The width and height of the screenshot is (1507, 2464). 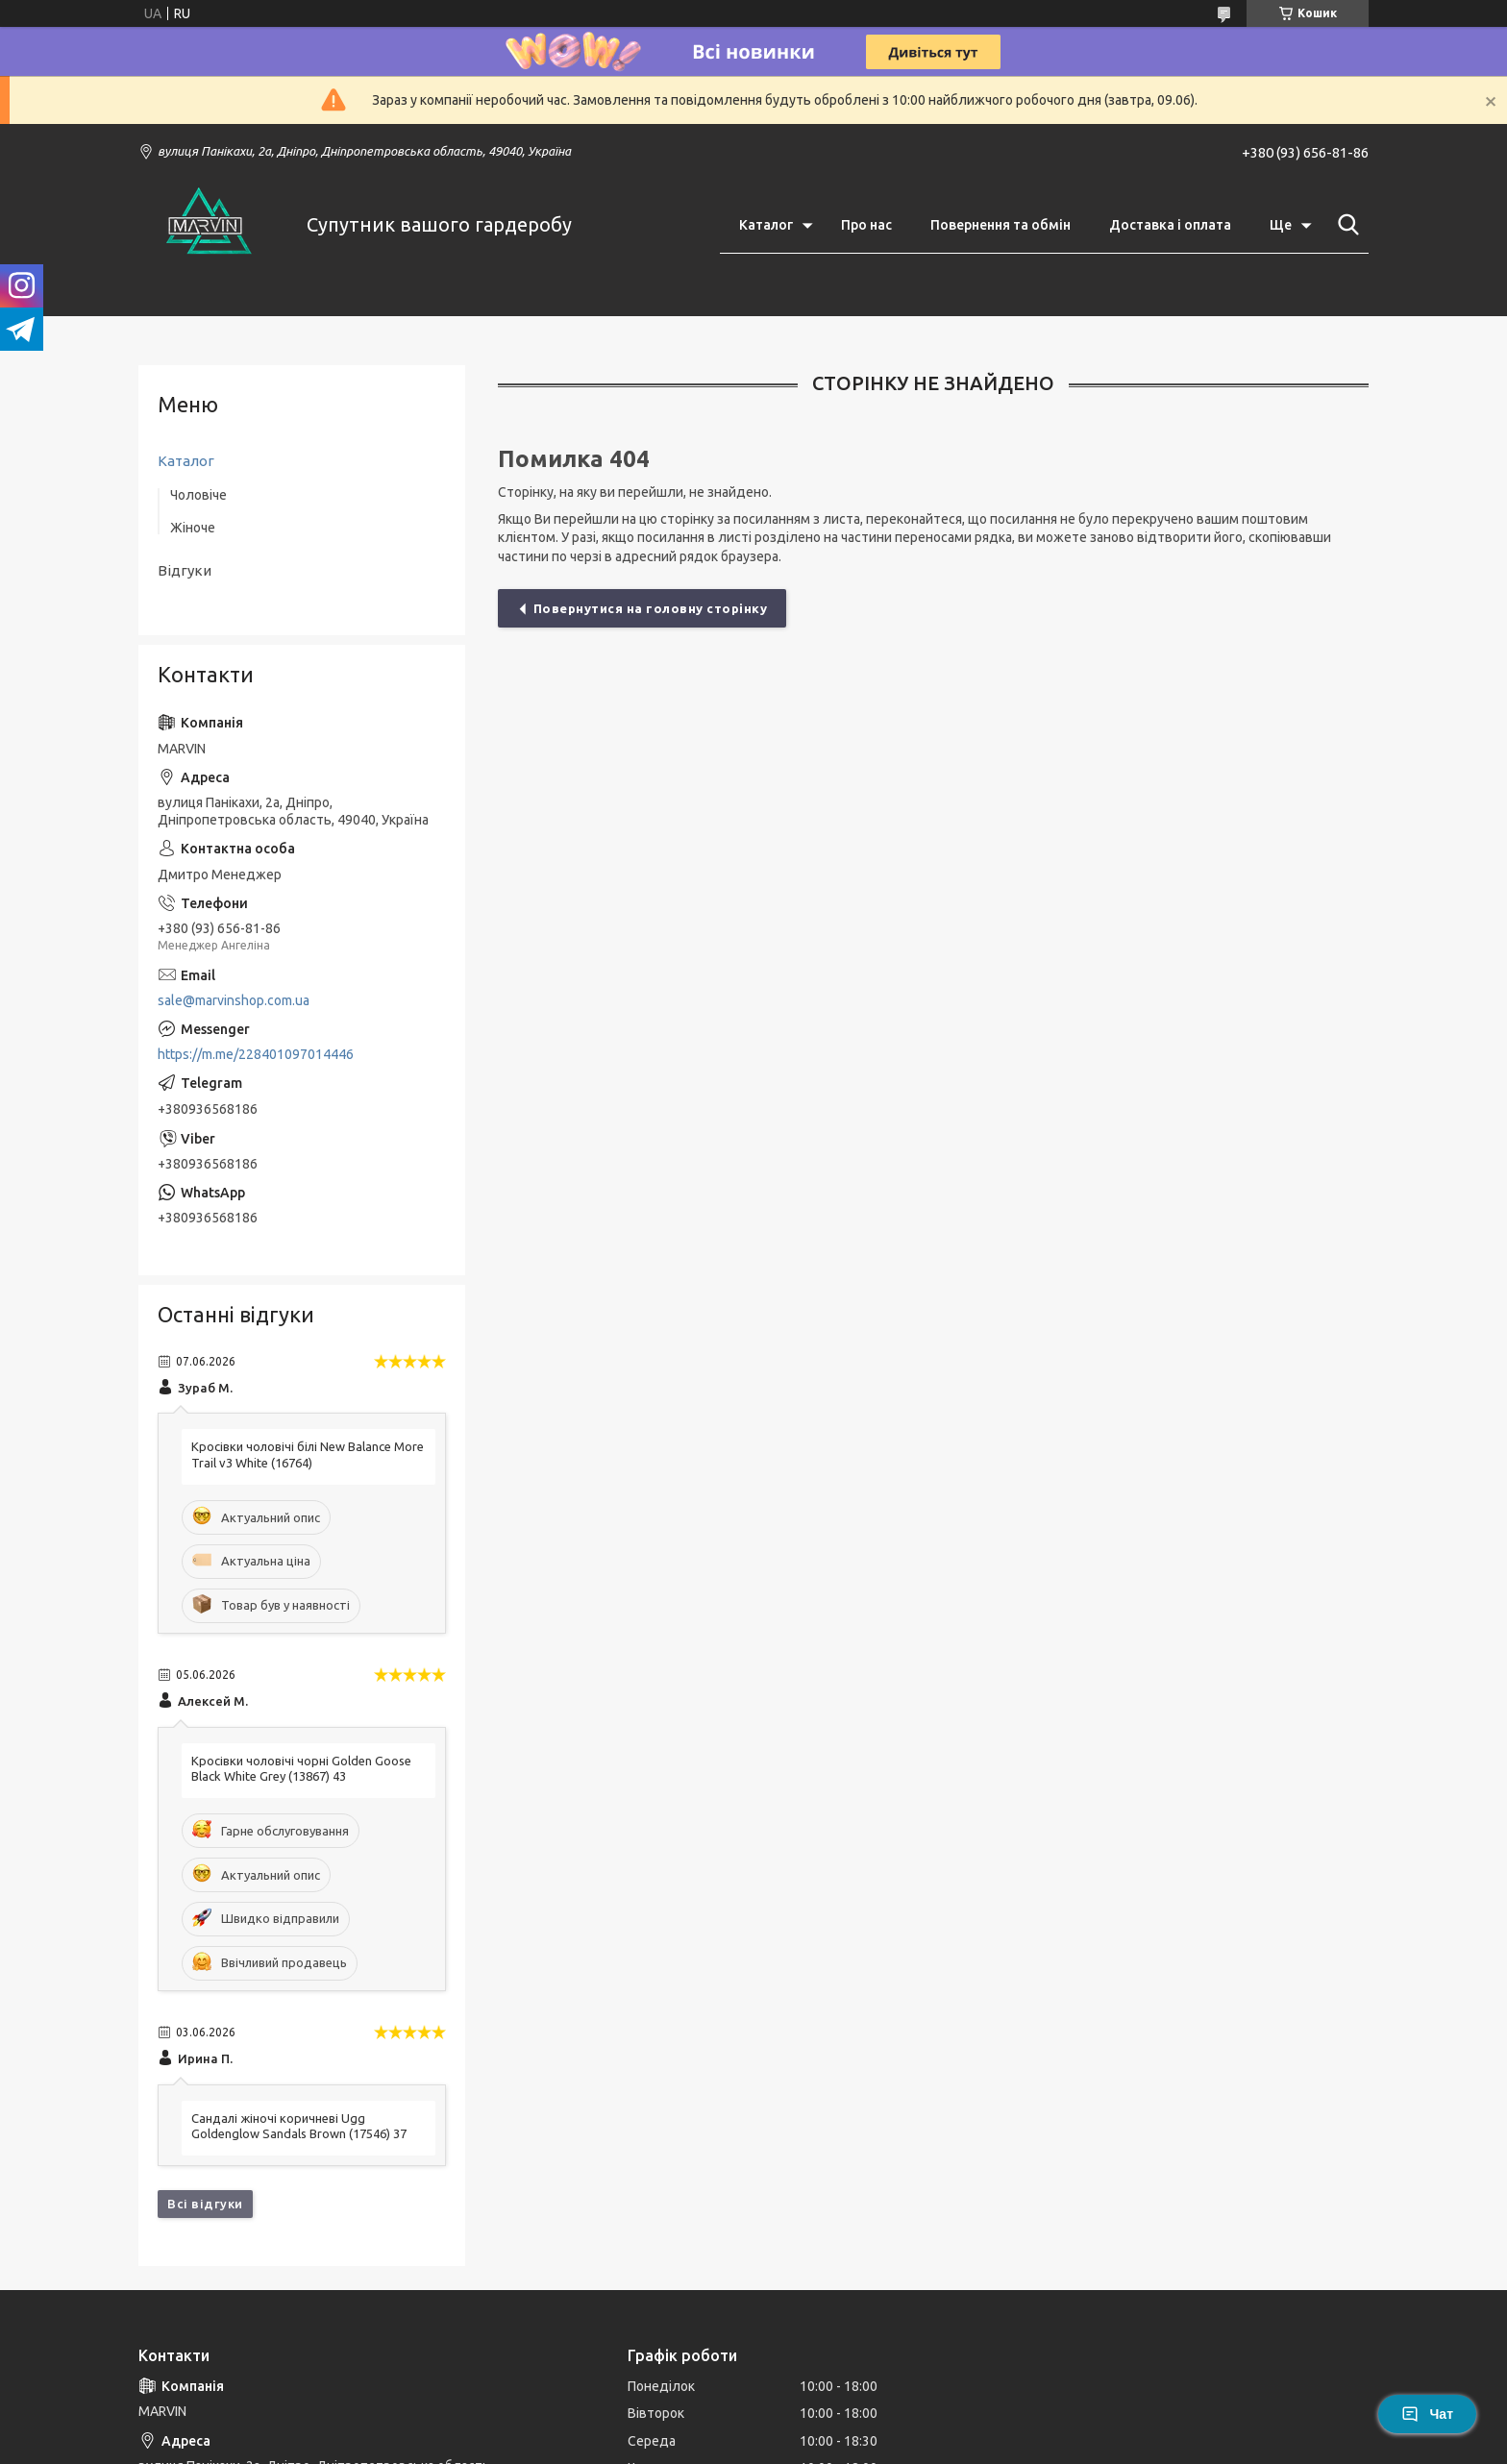 What do you see at coordinates (233, 1000) in the screenshot?
I see `sale@marvinshop.com.ua` at bounding box center [233, 1000].